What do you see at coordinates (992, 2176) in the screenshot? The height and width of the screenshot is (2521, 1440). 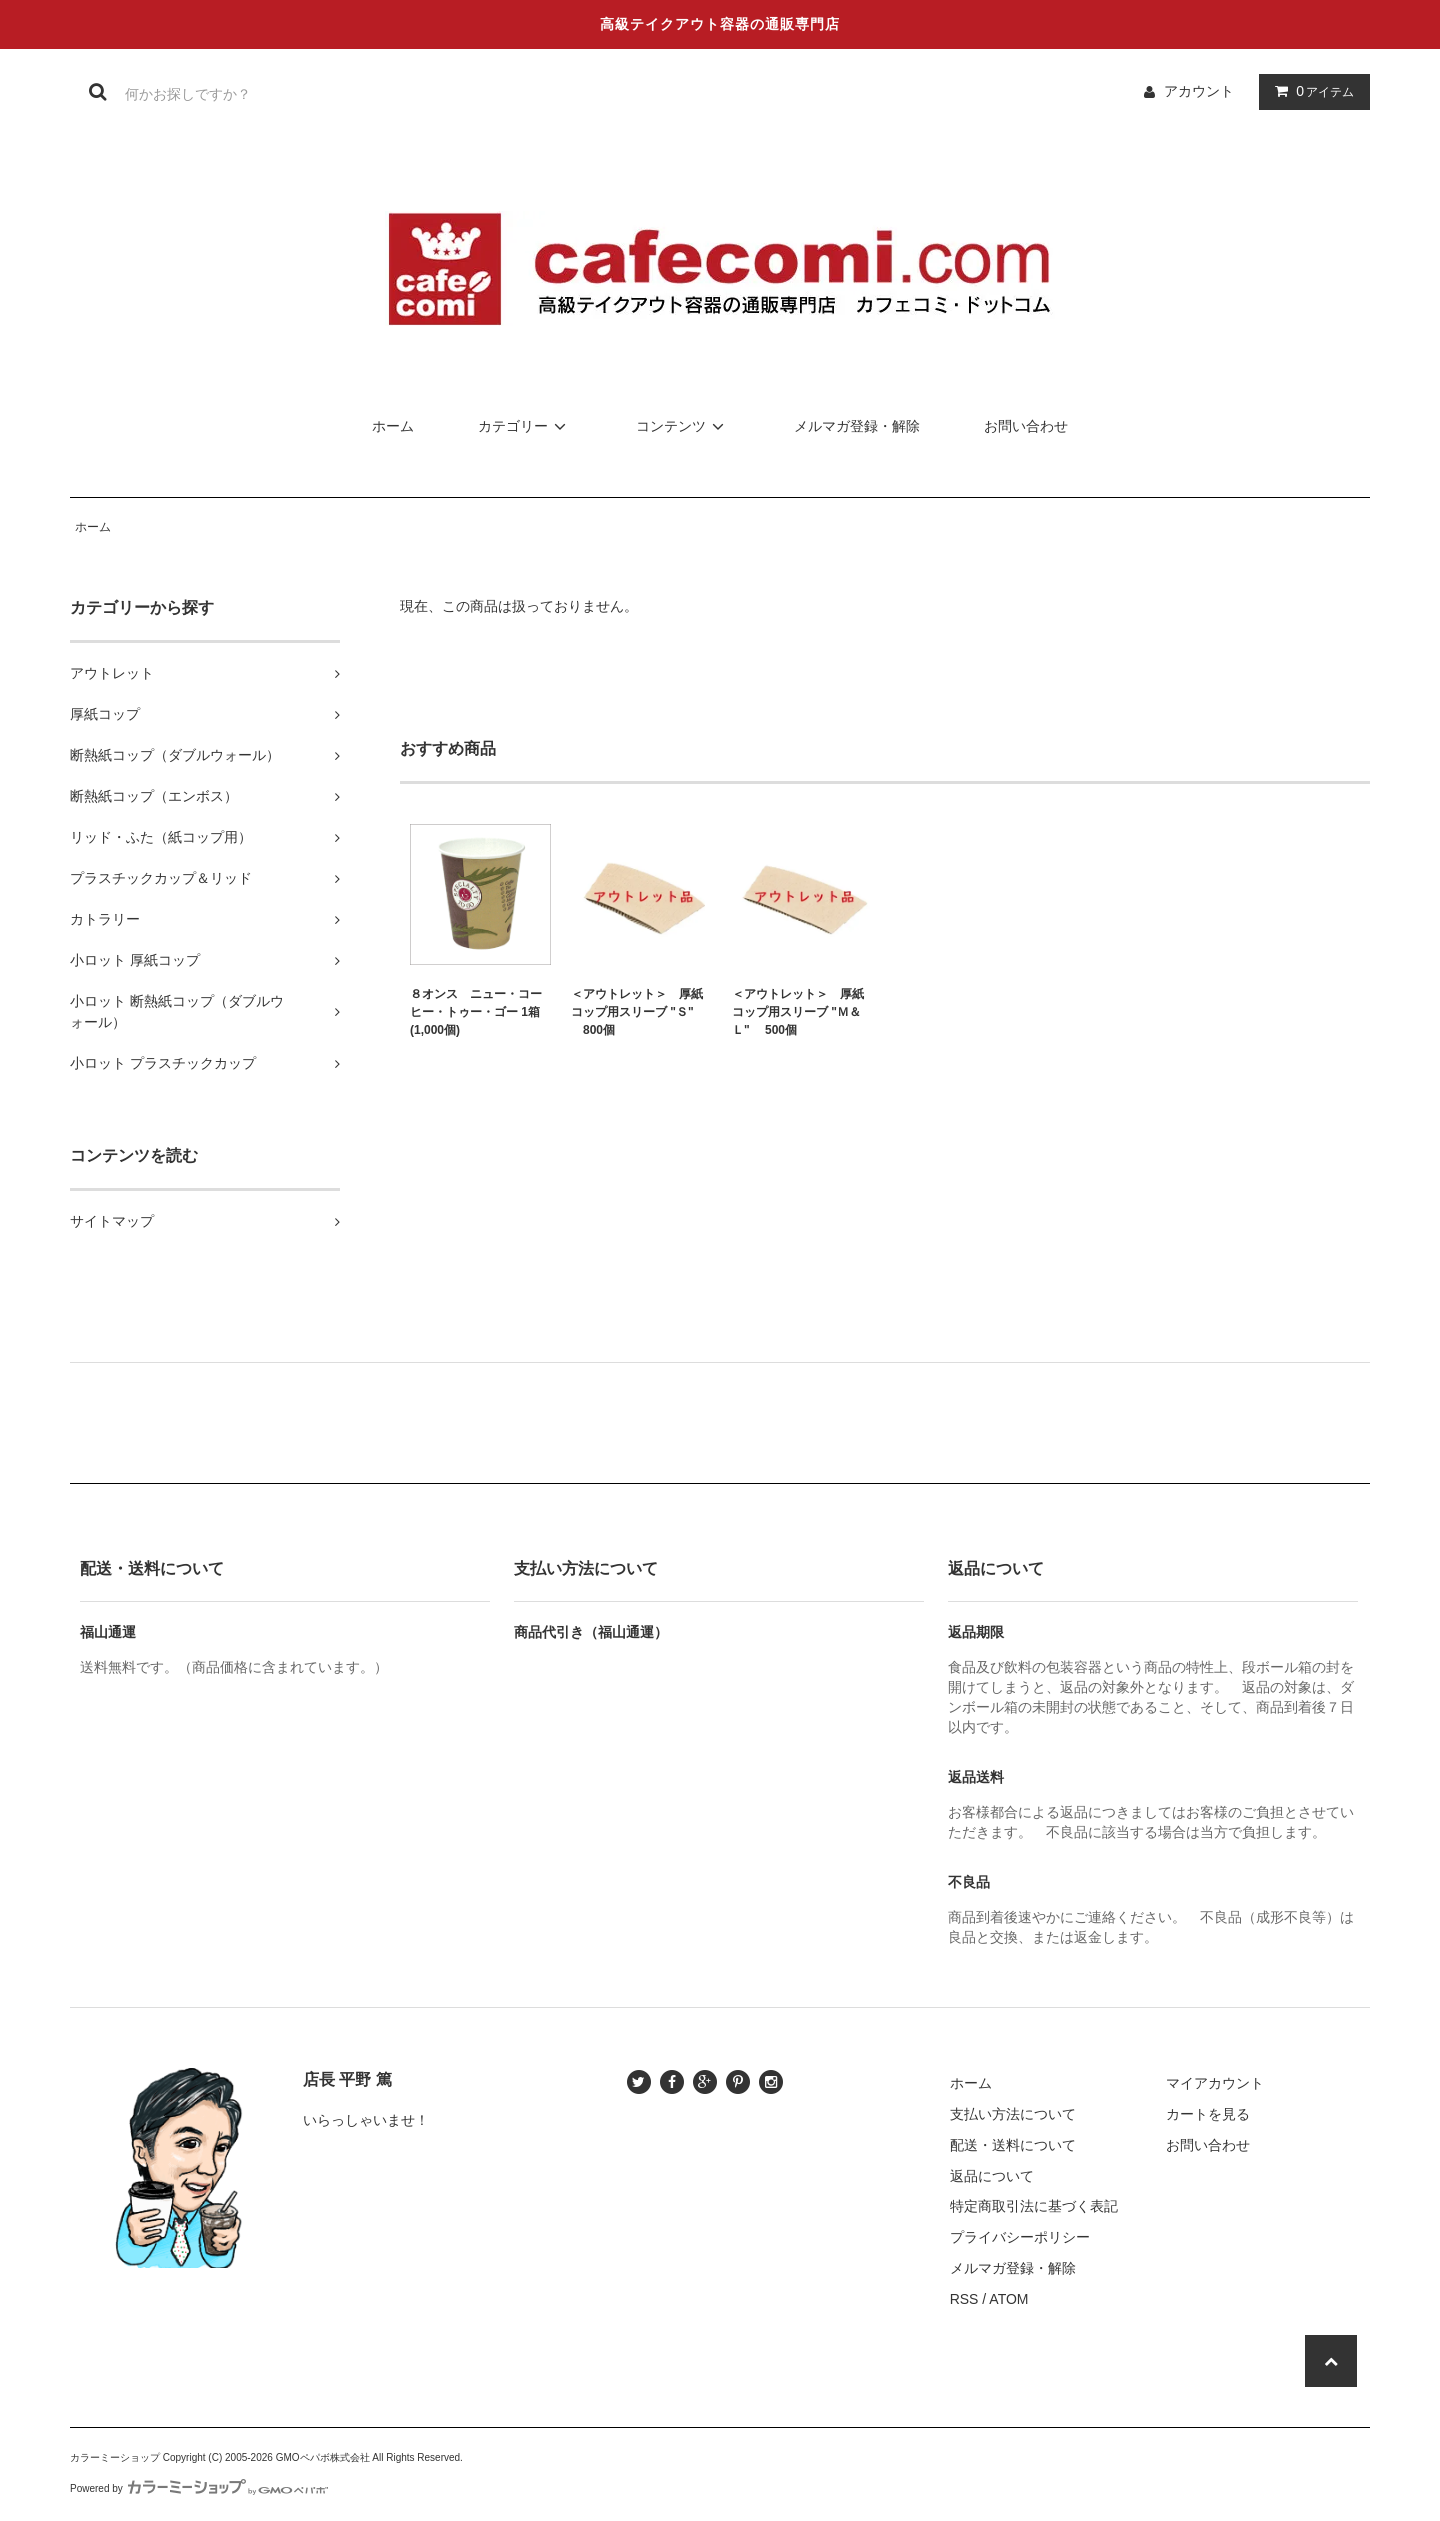 I see `返品について` at bounding box center [992, 2176].